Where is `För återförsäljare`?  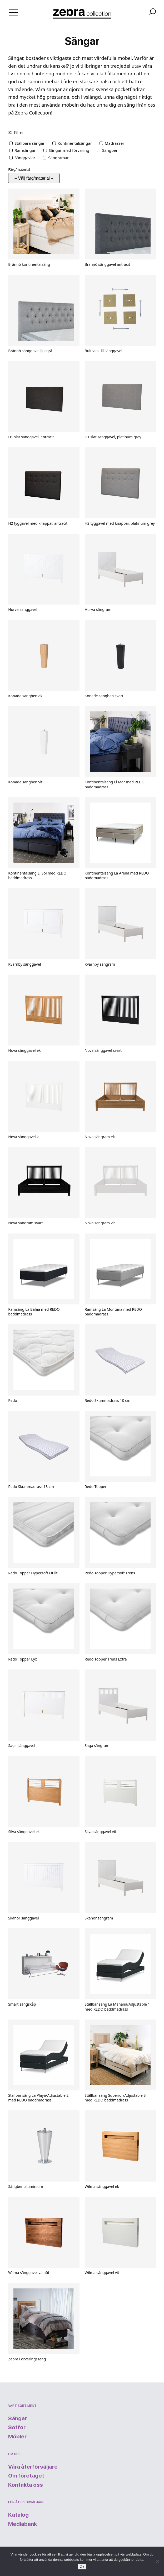
För återförsäljare is located at coordinates (26, 2502).